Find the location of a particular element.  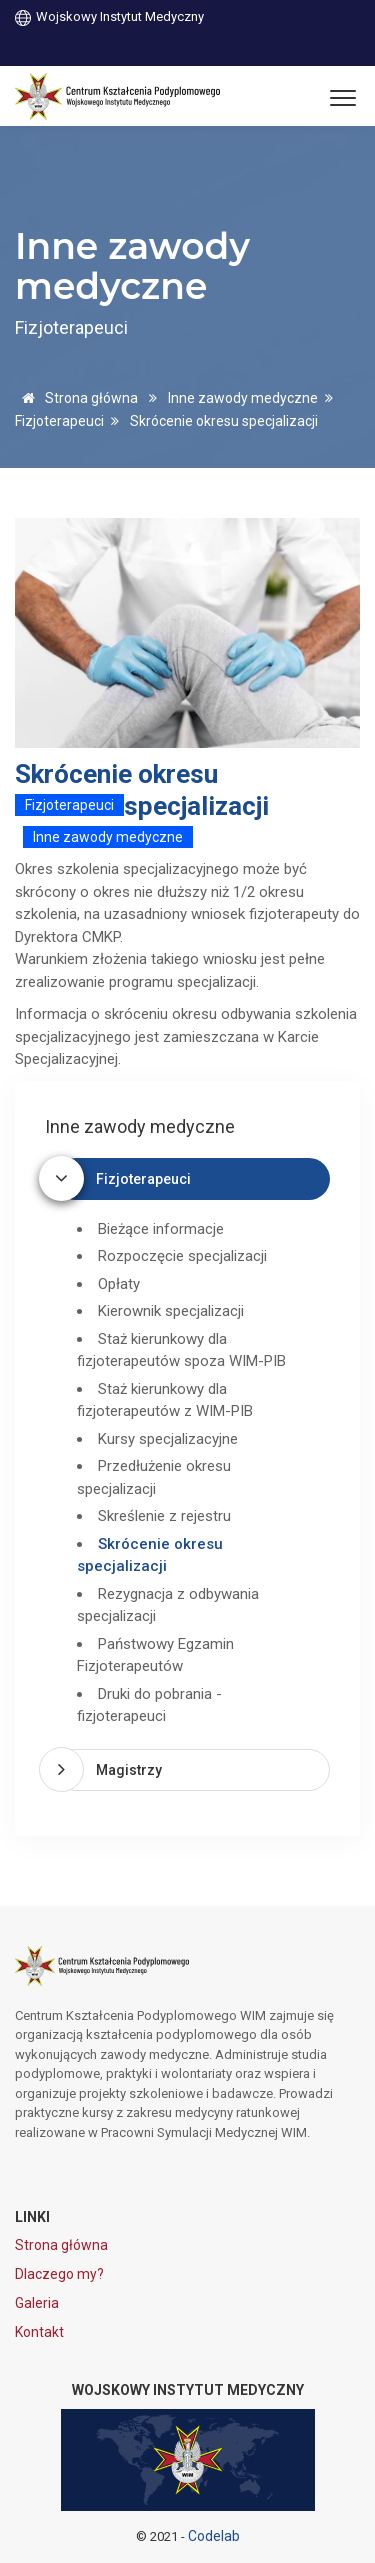

Rozpoczęcie specjalizacji is located at coordinates (182, 1256).